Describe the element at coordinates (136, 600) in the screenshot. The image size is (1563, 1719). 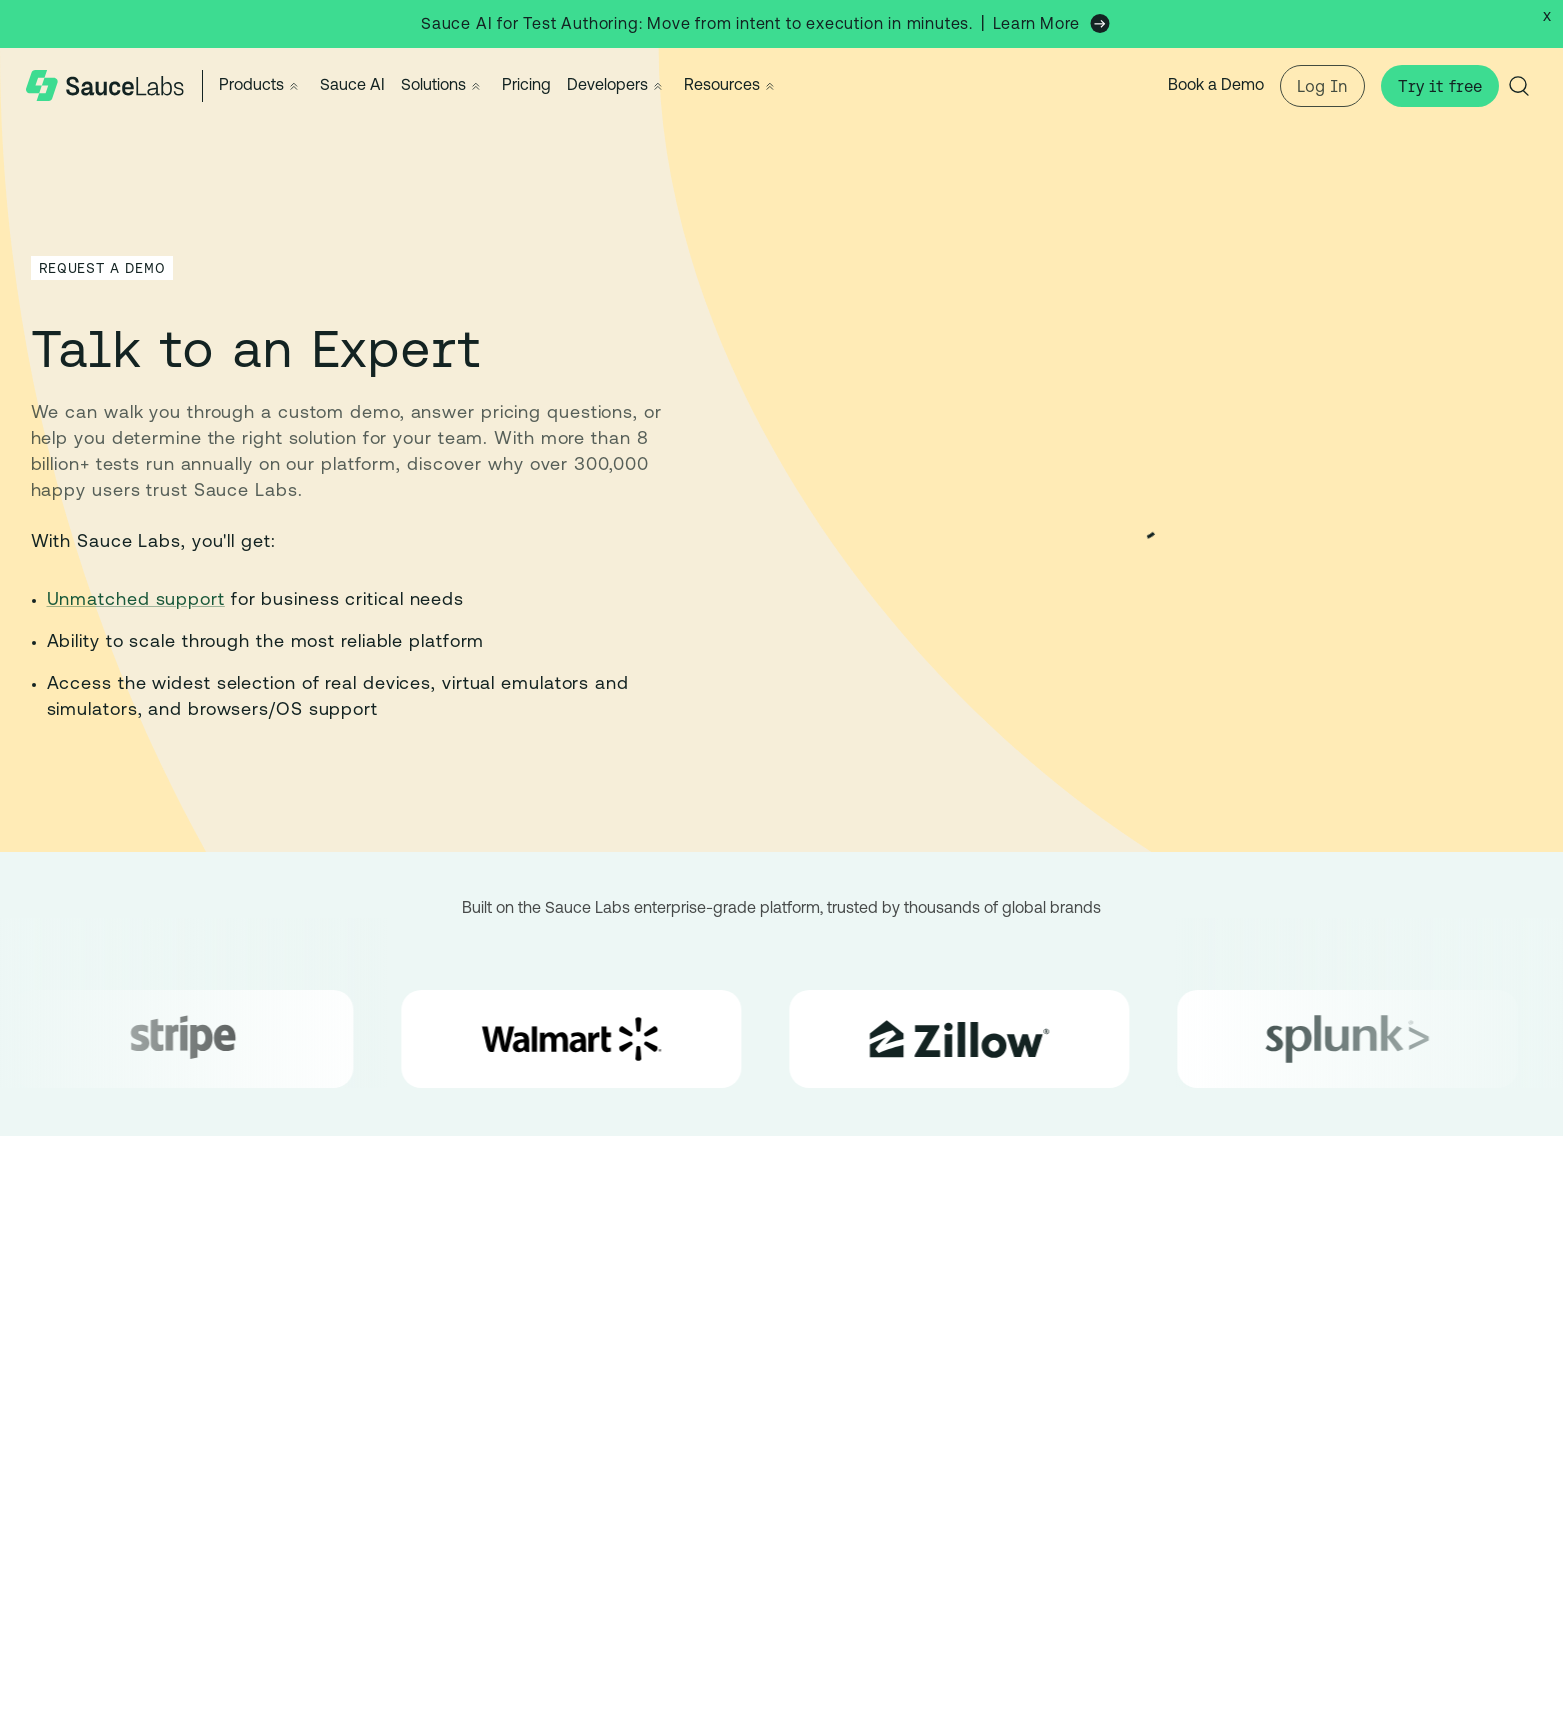
I see `Unmatched support` at that location.